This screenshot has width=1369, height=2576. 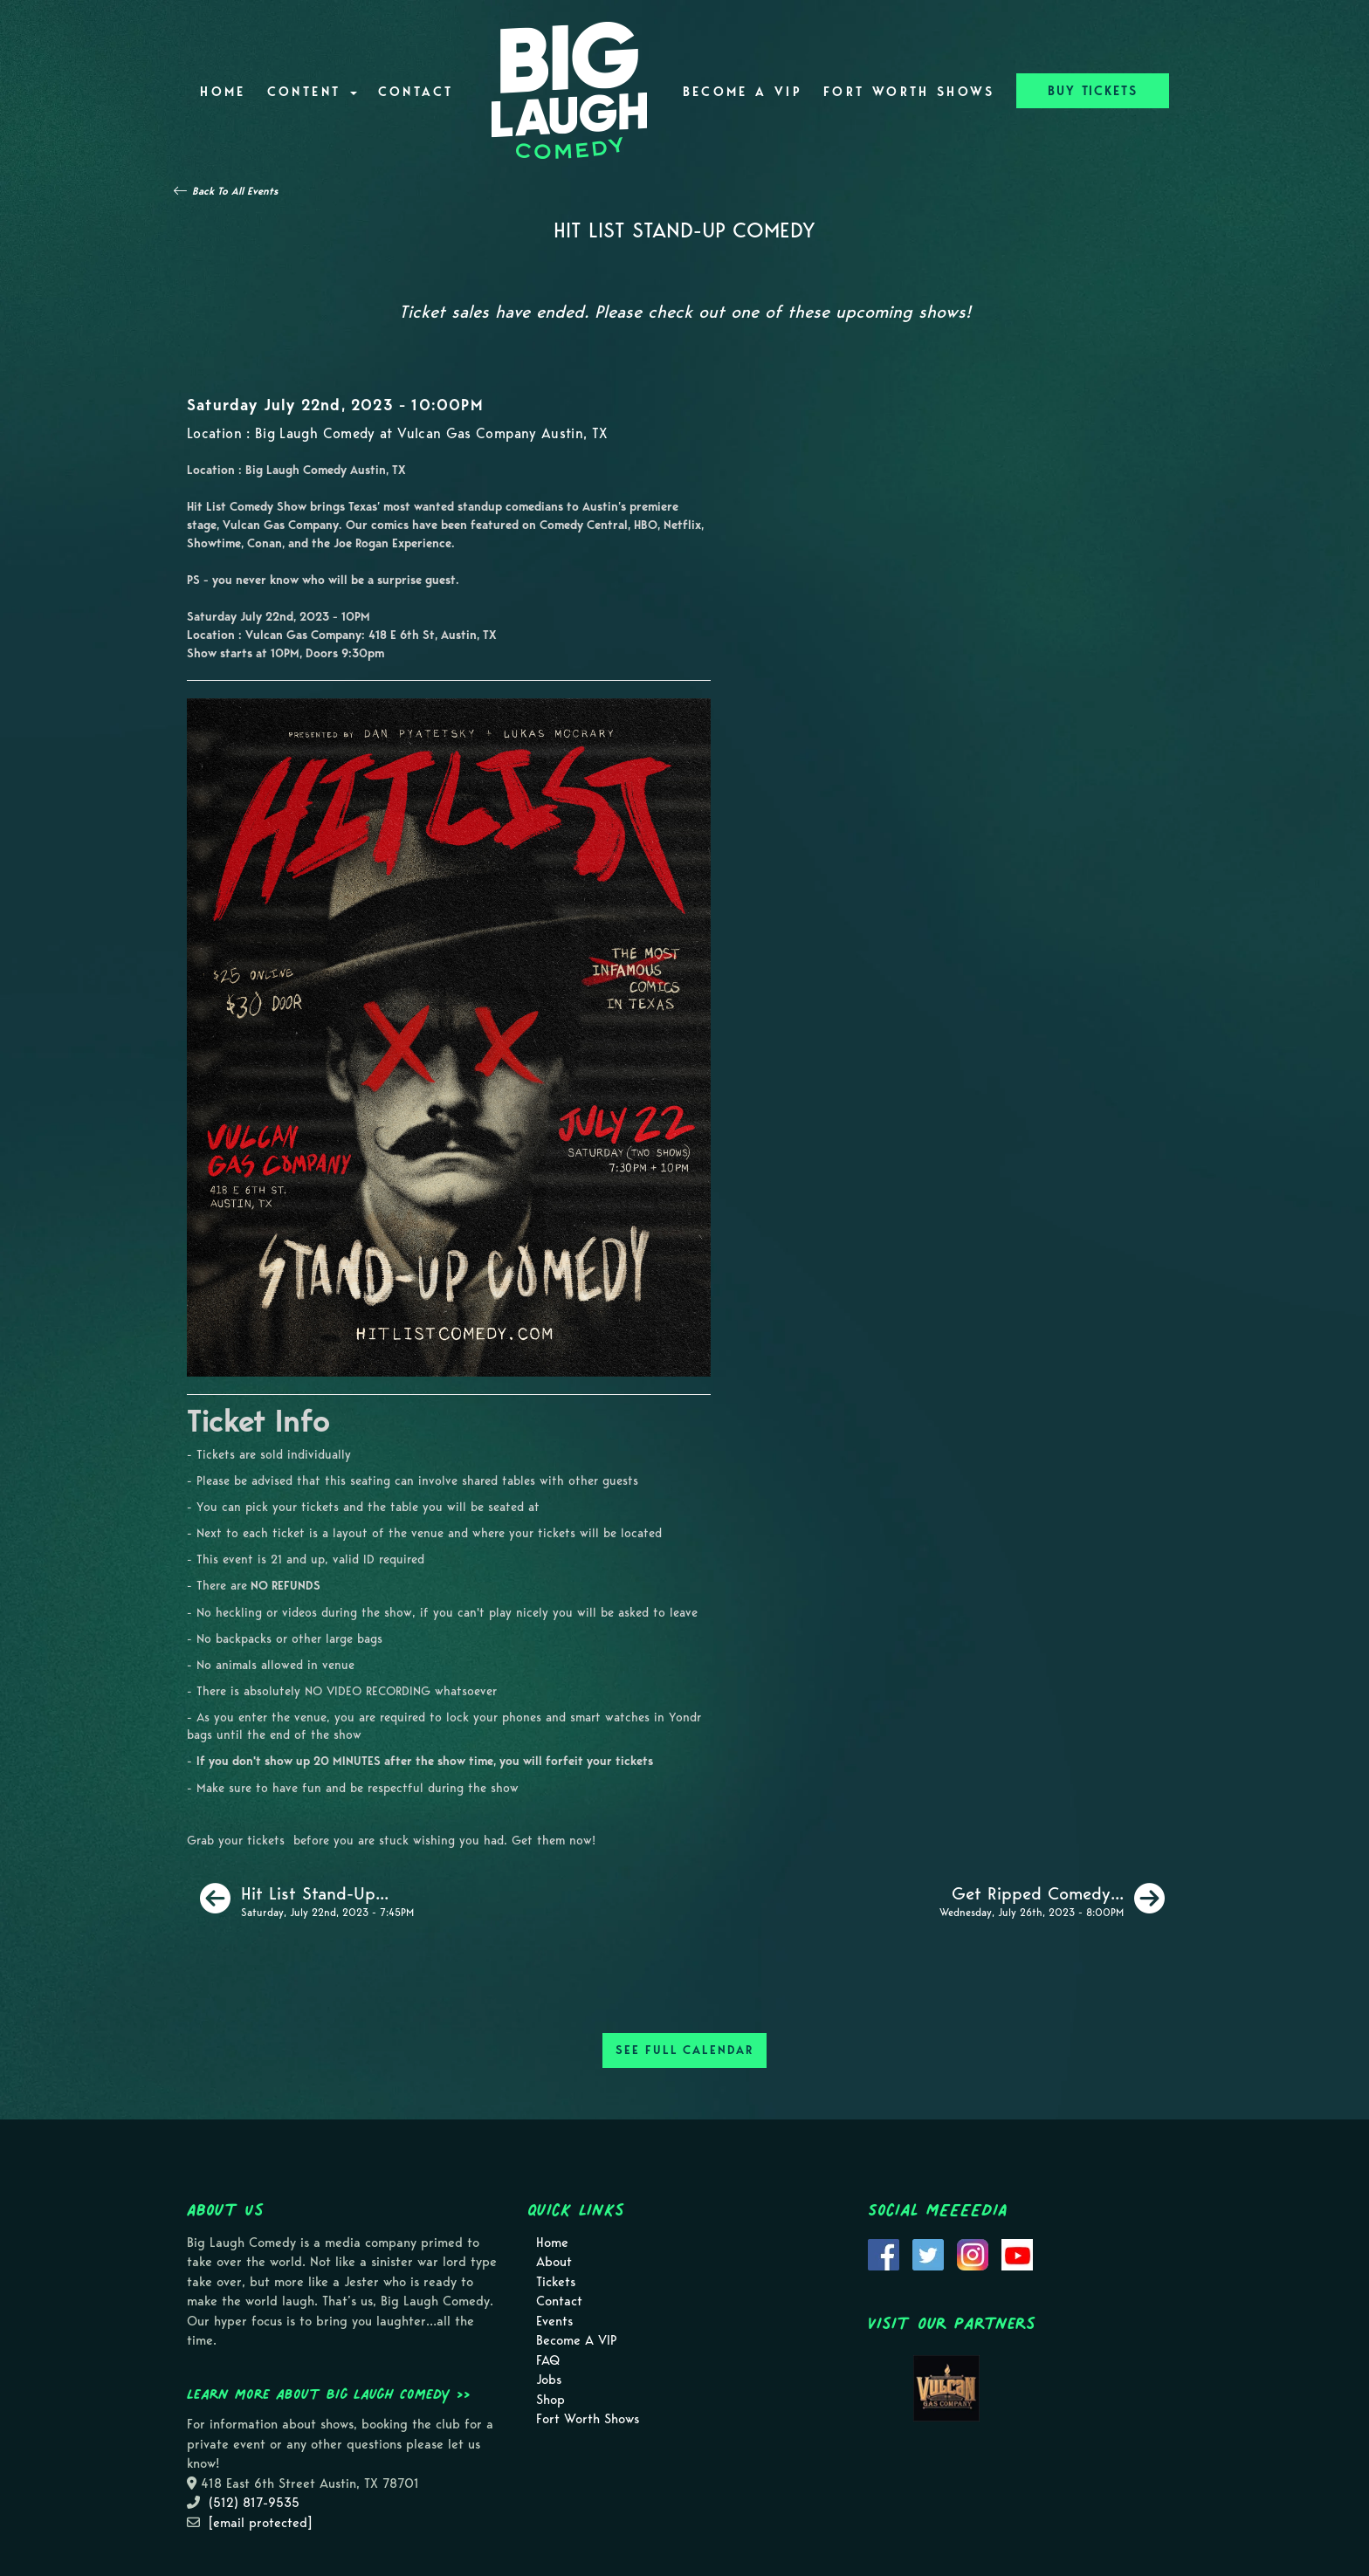 I want to click on Fort Worth Shows, so click(x=909, y=92).